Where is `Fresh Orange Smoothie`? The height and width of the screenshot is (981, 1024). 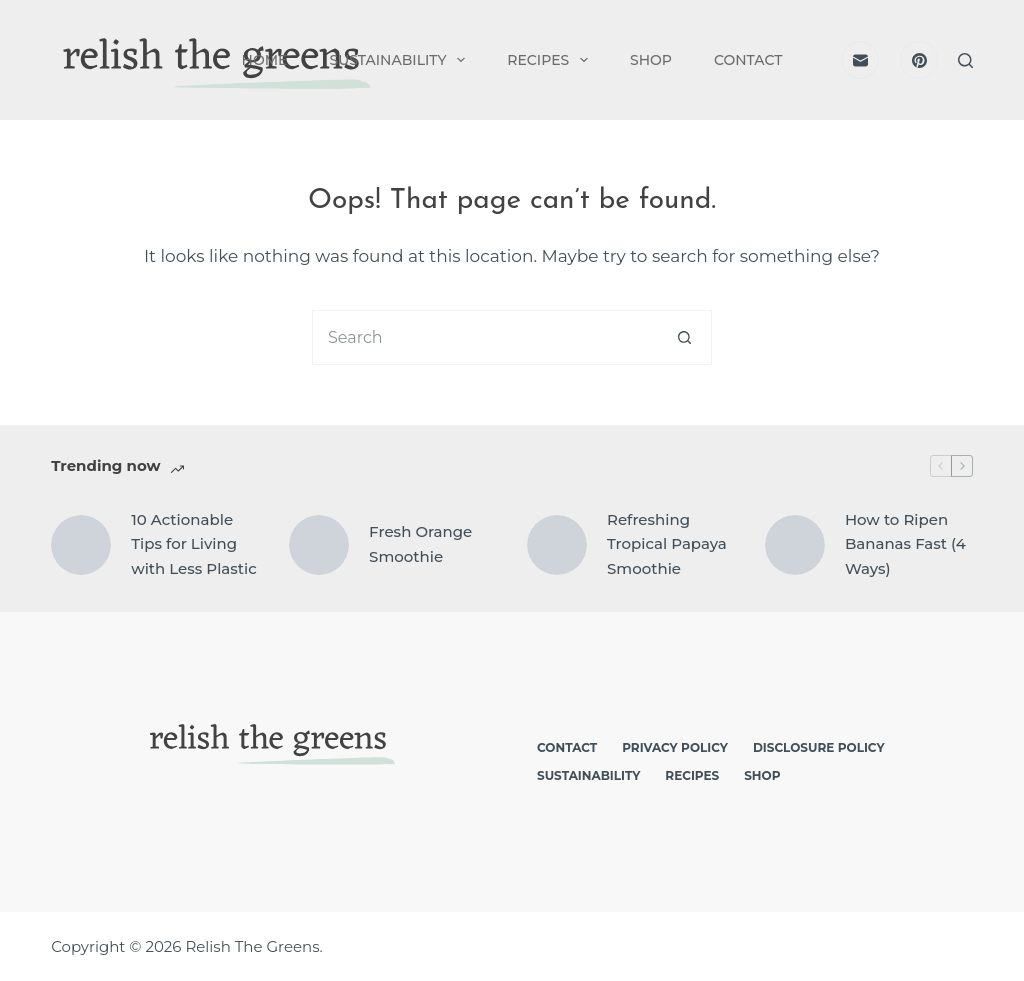
Fresh Orange Smoothie is located at coordinates (420, 544).